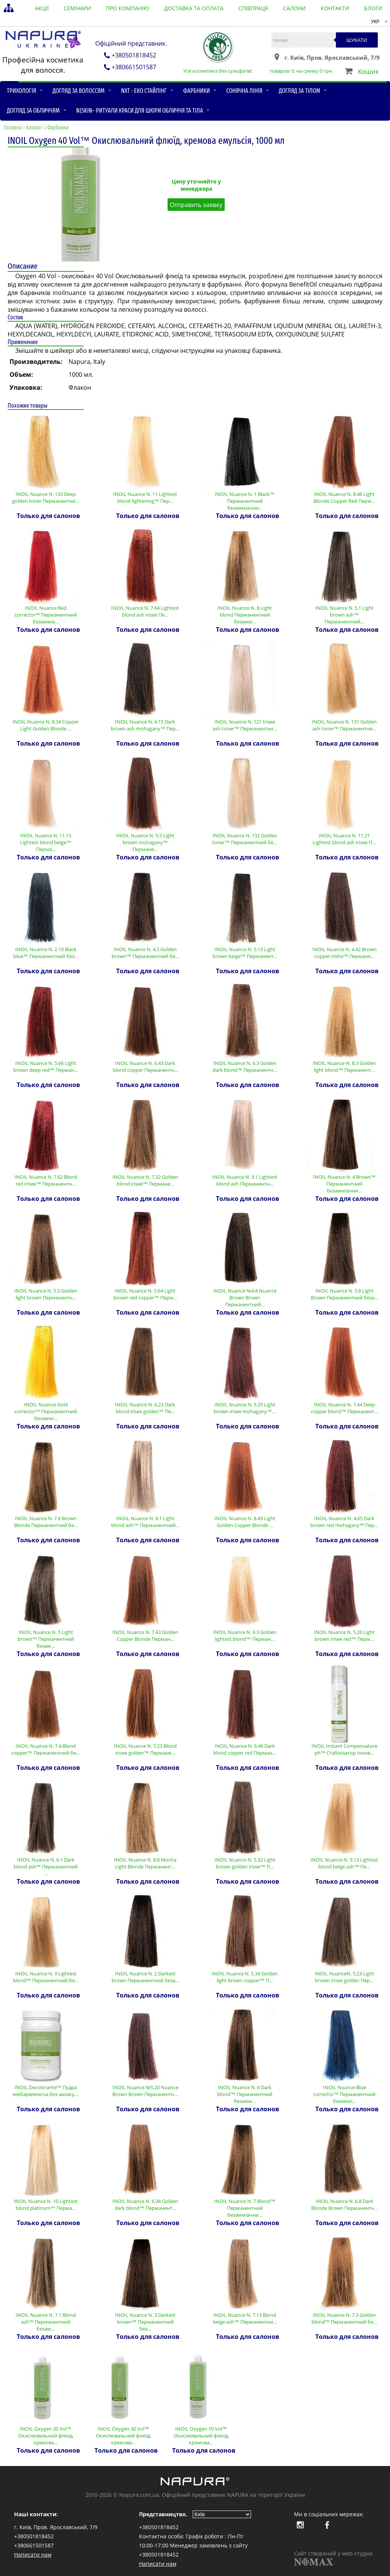 This screenshot has height=2576, width=390. I want to click on INOIL Nuance N. 5.26 Light brown irisee red™ Перм…, so click(344, 1635).